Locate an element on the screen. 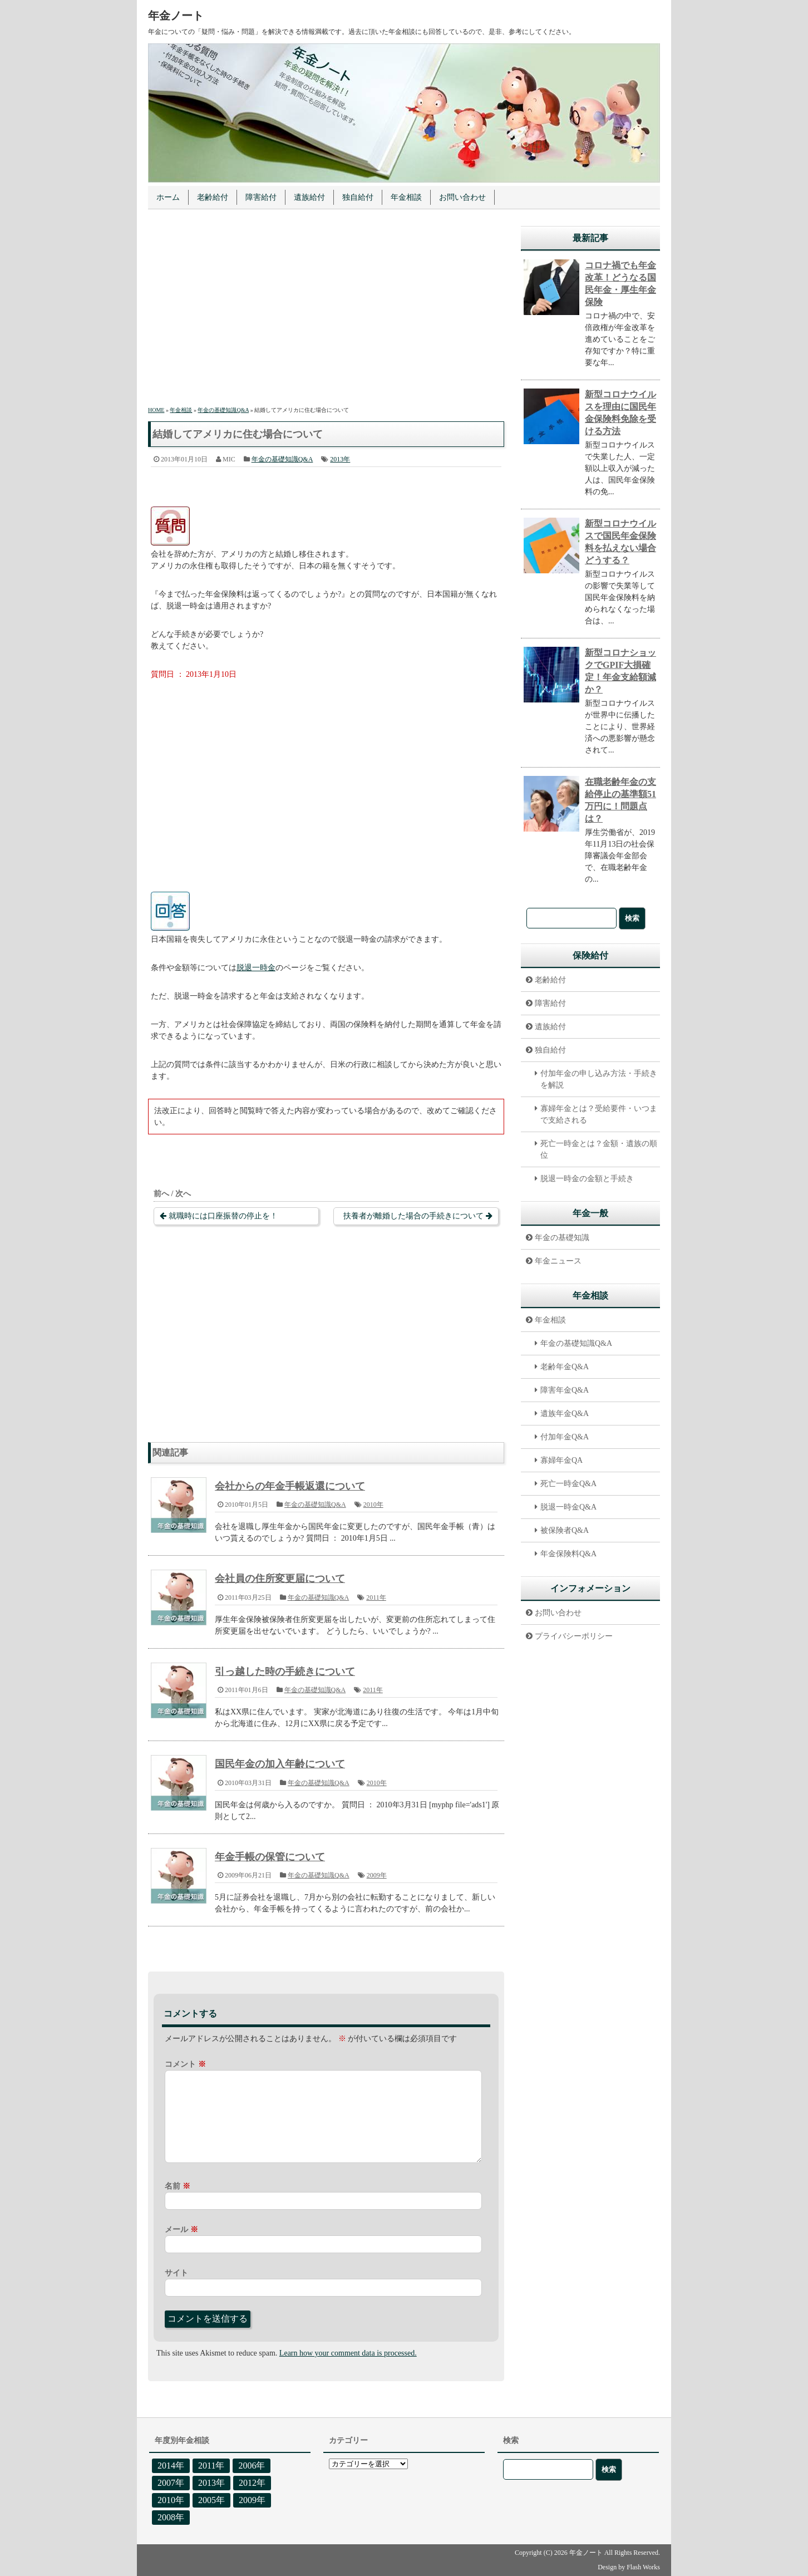  お問い合わせ is located at coordinates (462, 197).